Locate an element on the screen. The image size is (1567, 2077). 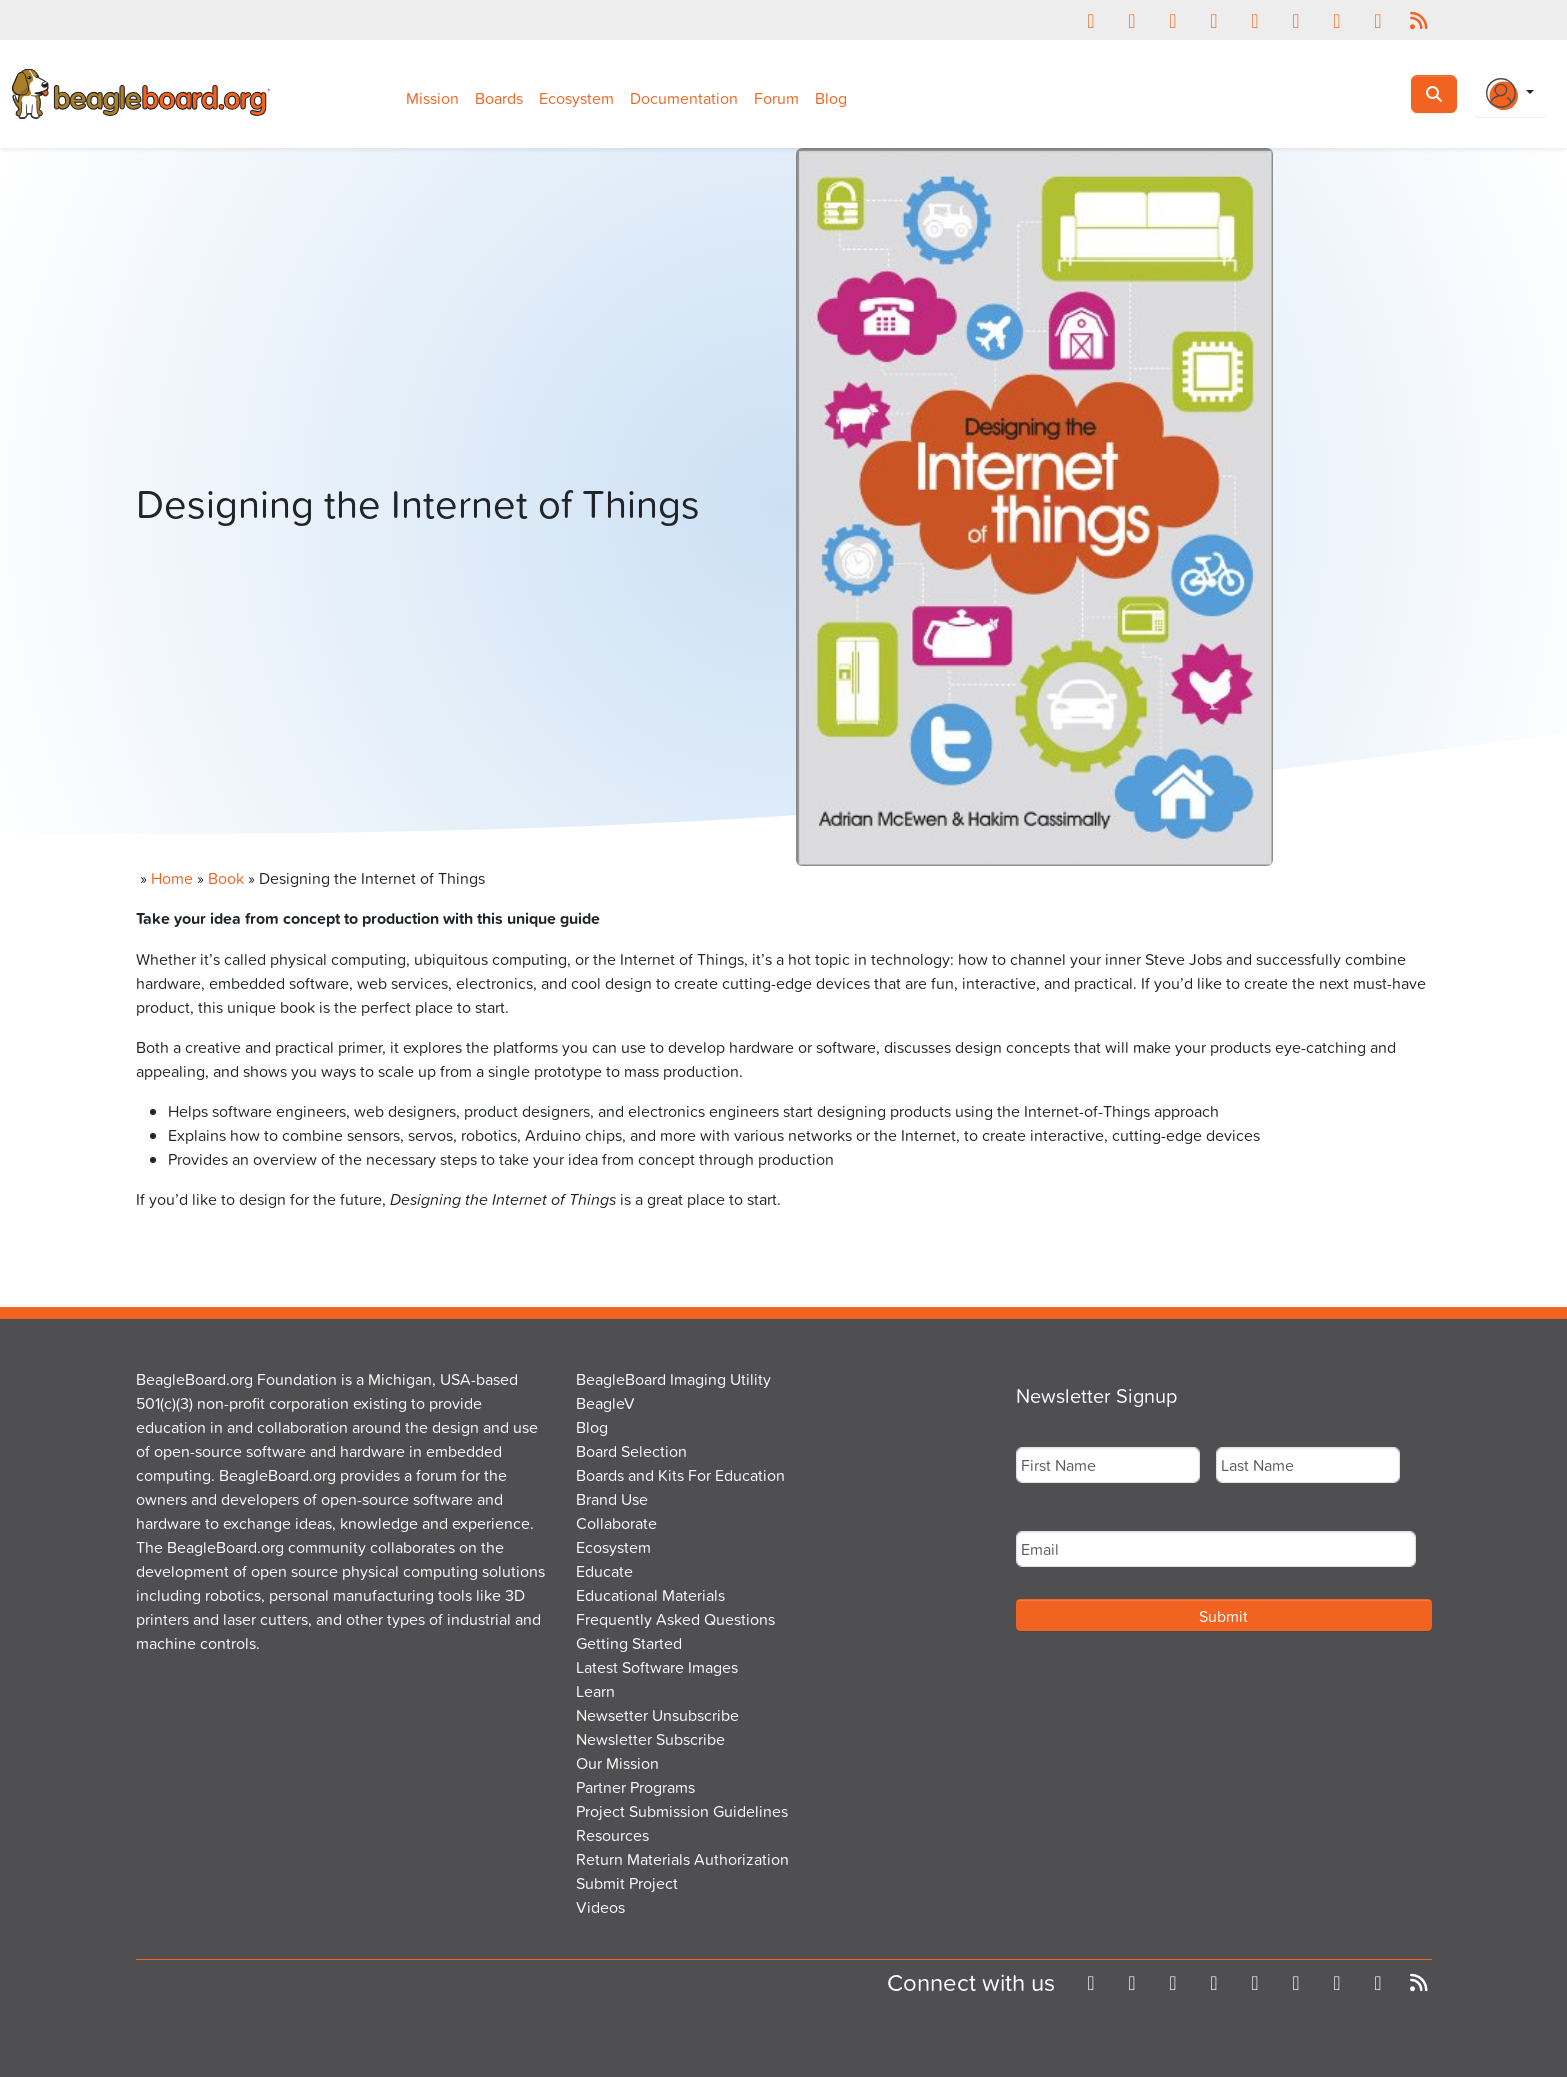
Learn is located at coordinates (595, 1691).